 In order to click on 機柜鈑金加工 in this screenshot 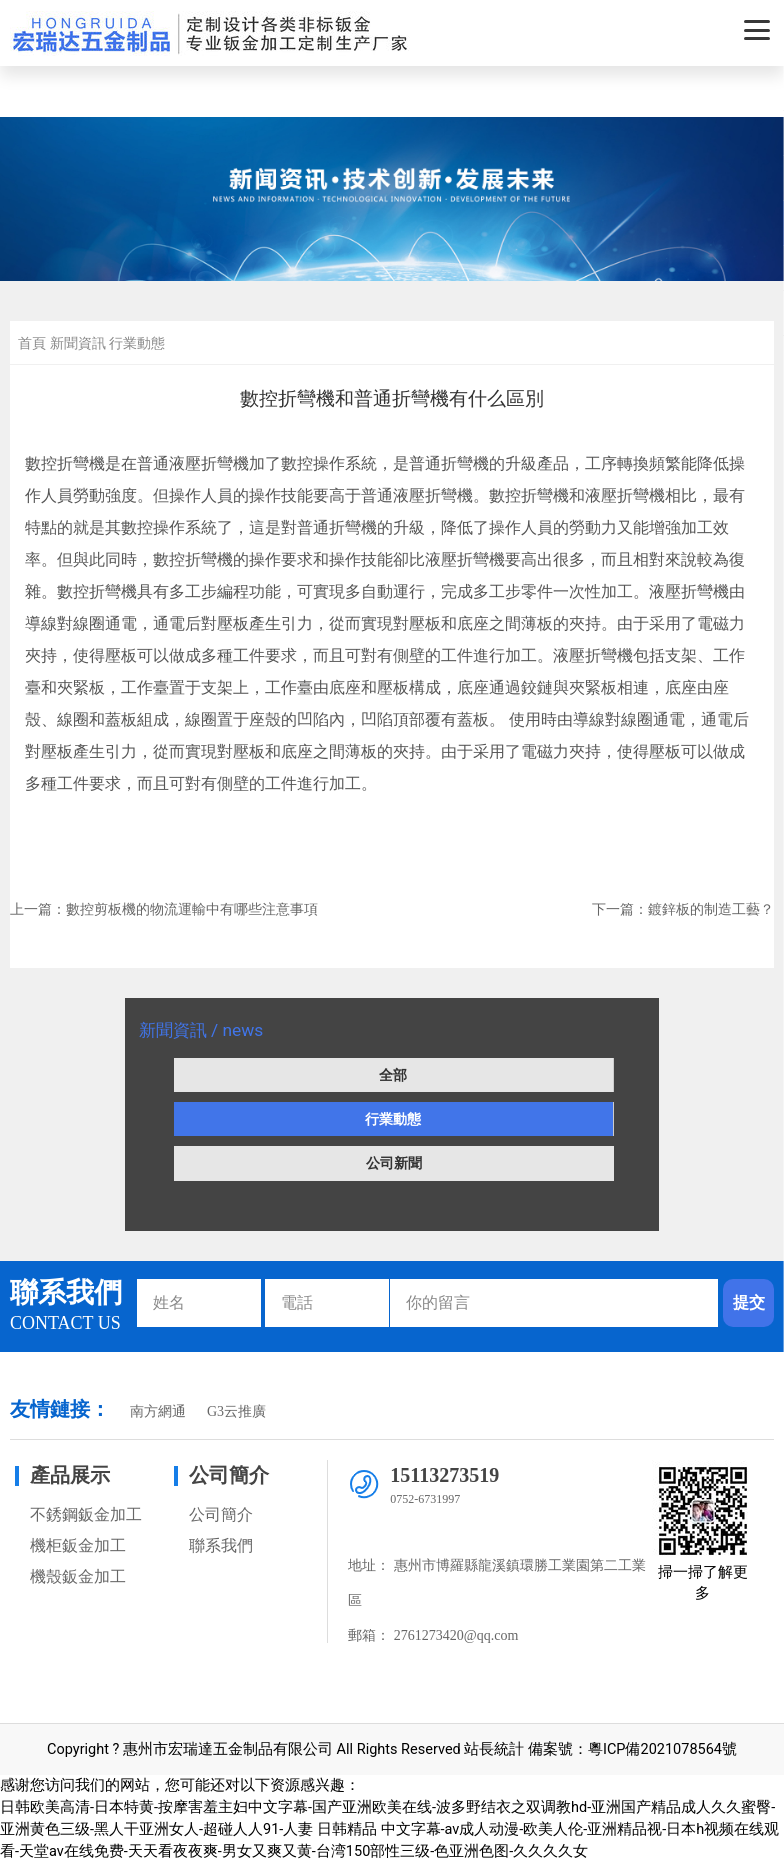, I will do `click(78, 1545)`.